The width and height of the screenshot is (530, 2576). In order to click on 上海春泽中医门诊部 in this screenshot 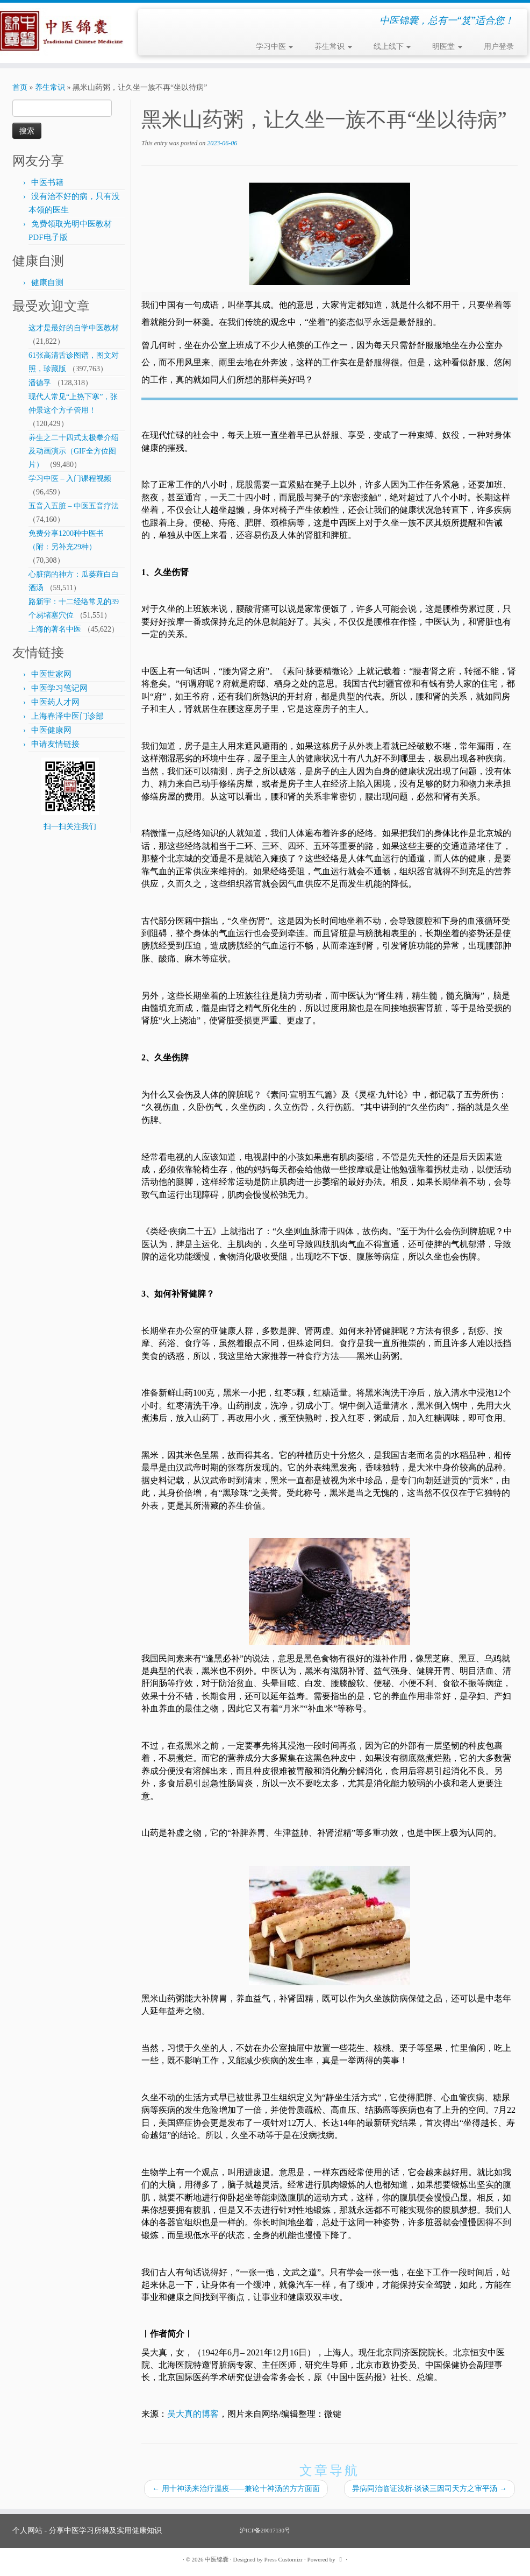, I will do `click(67, 716)`.